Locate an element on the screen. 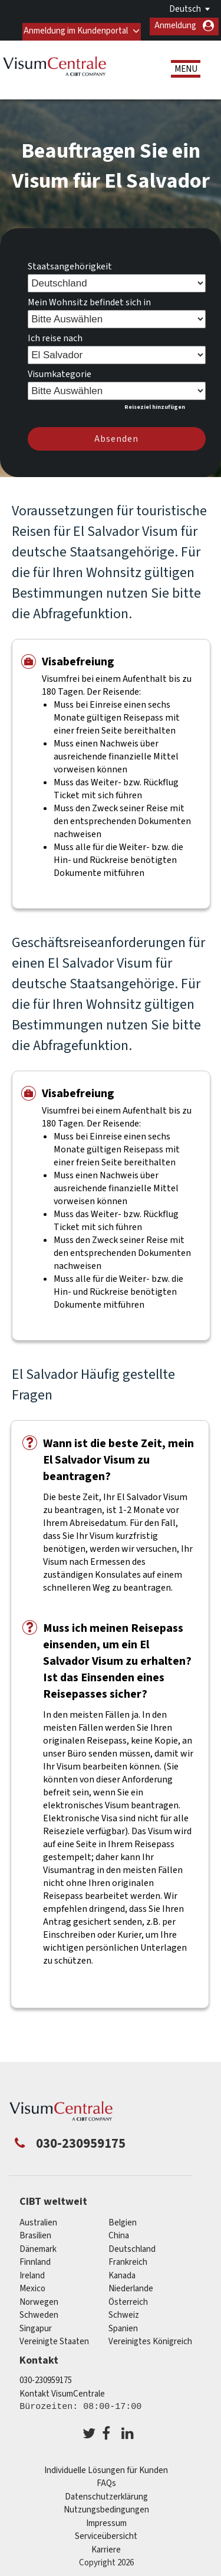  Frankreich is located at coordinates (127, 2257).